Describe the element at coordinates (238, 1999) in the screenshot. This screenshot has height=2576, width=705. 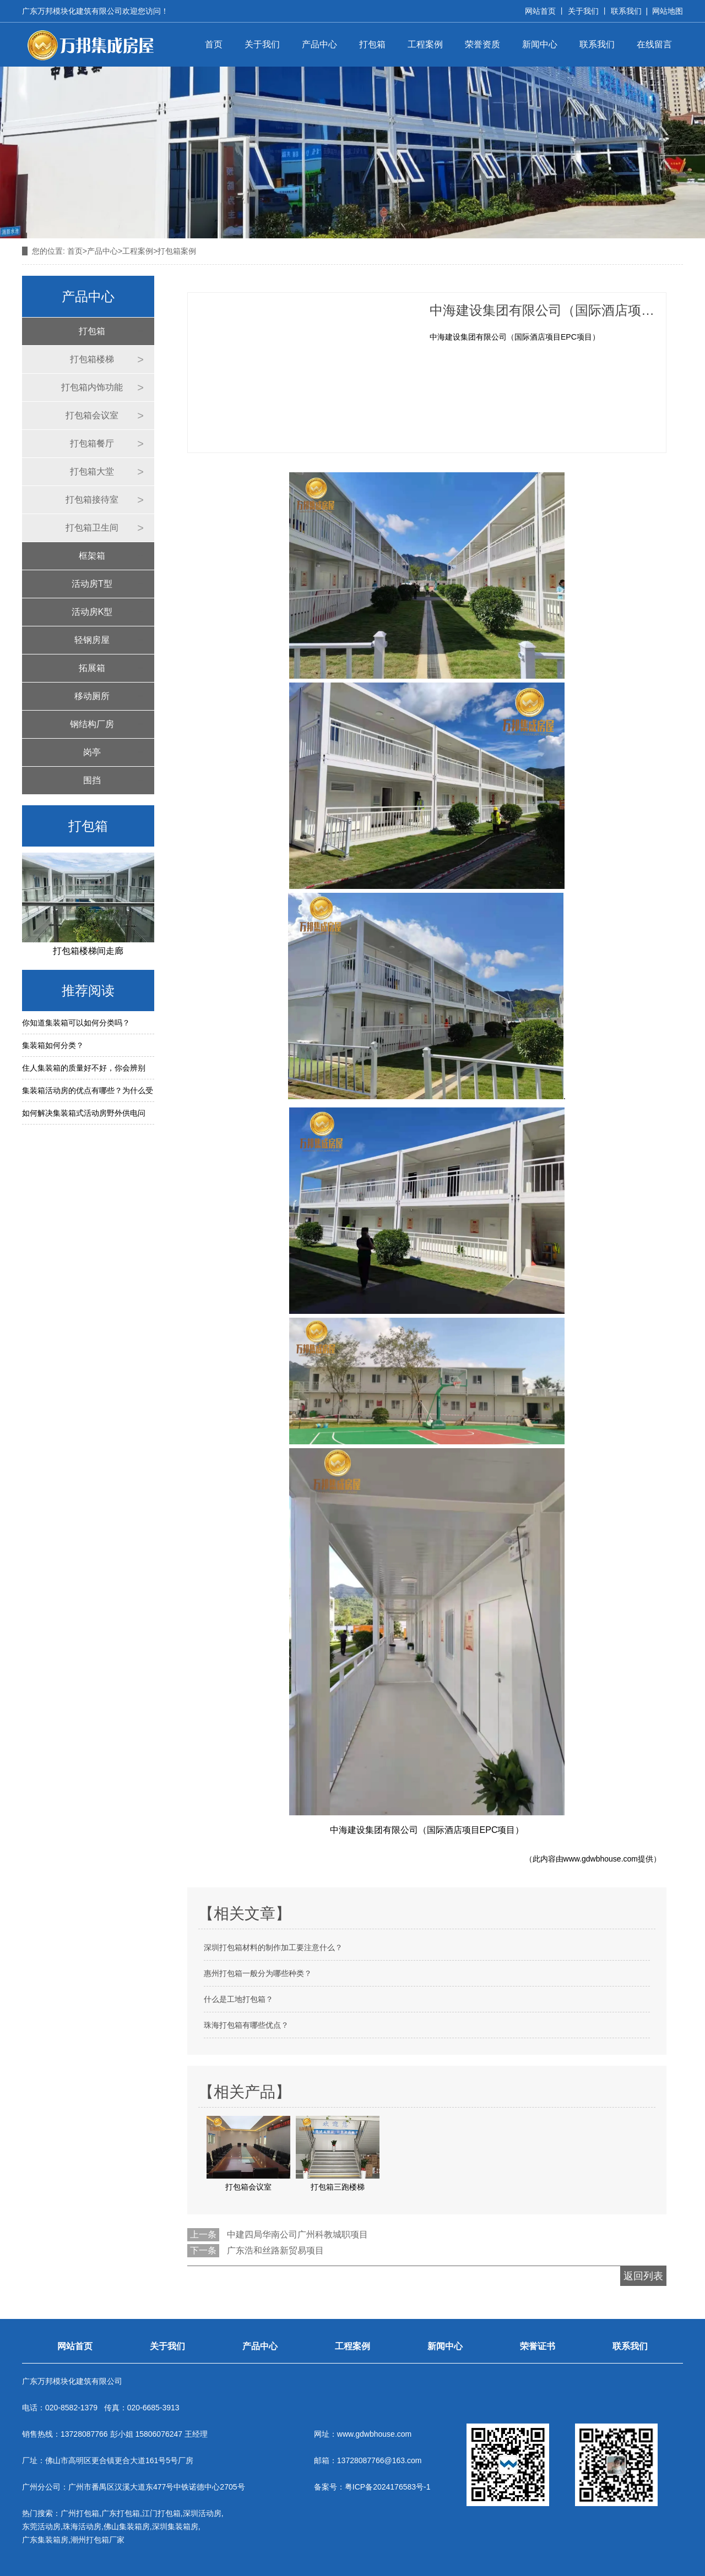
I see `什么是工地打包箱？` at that location.